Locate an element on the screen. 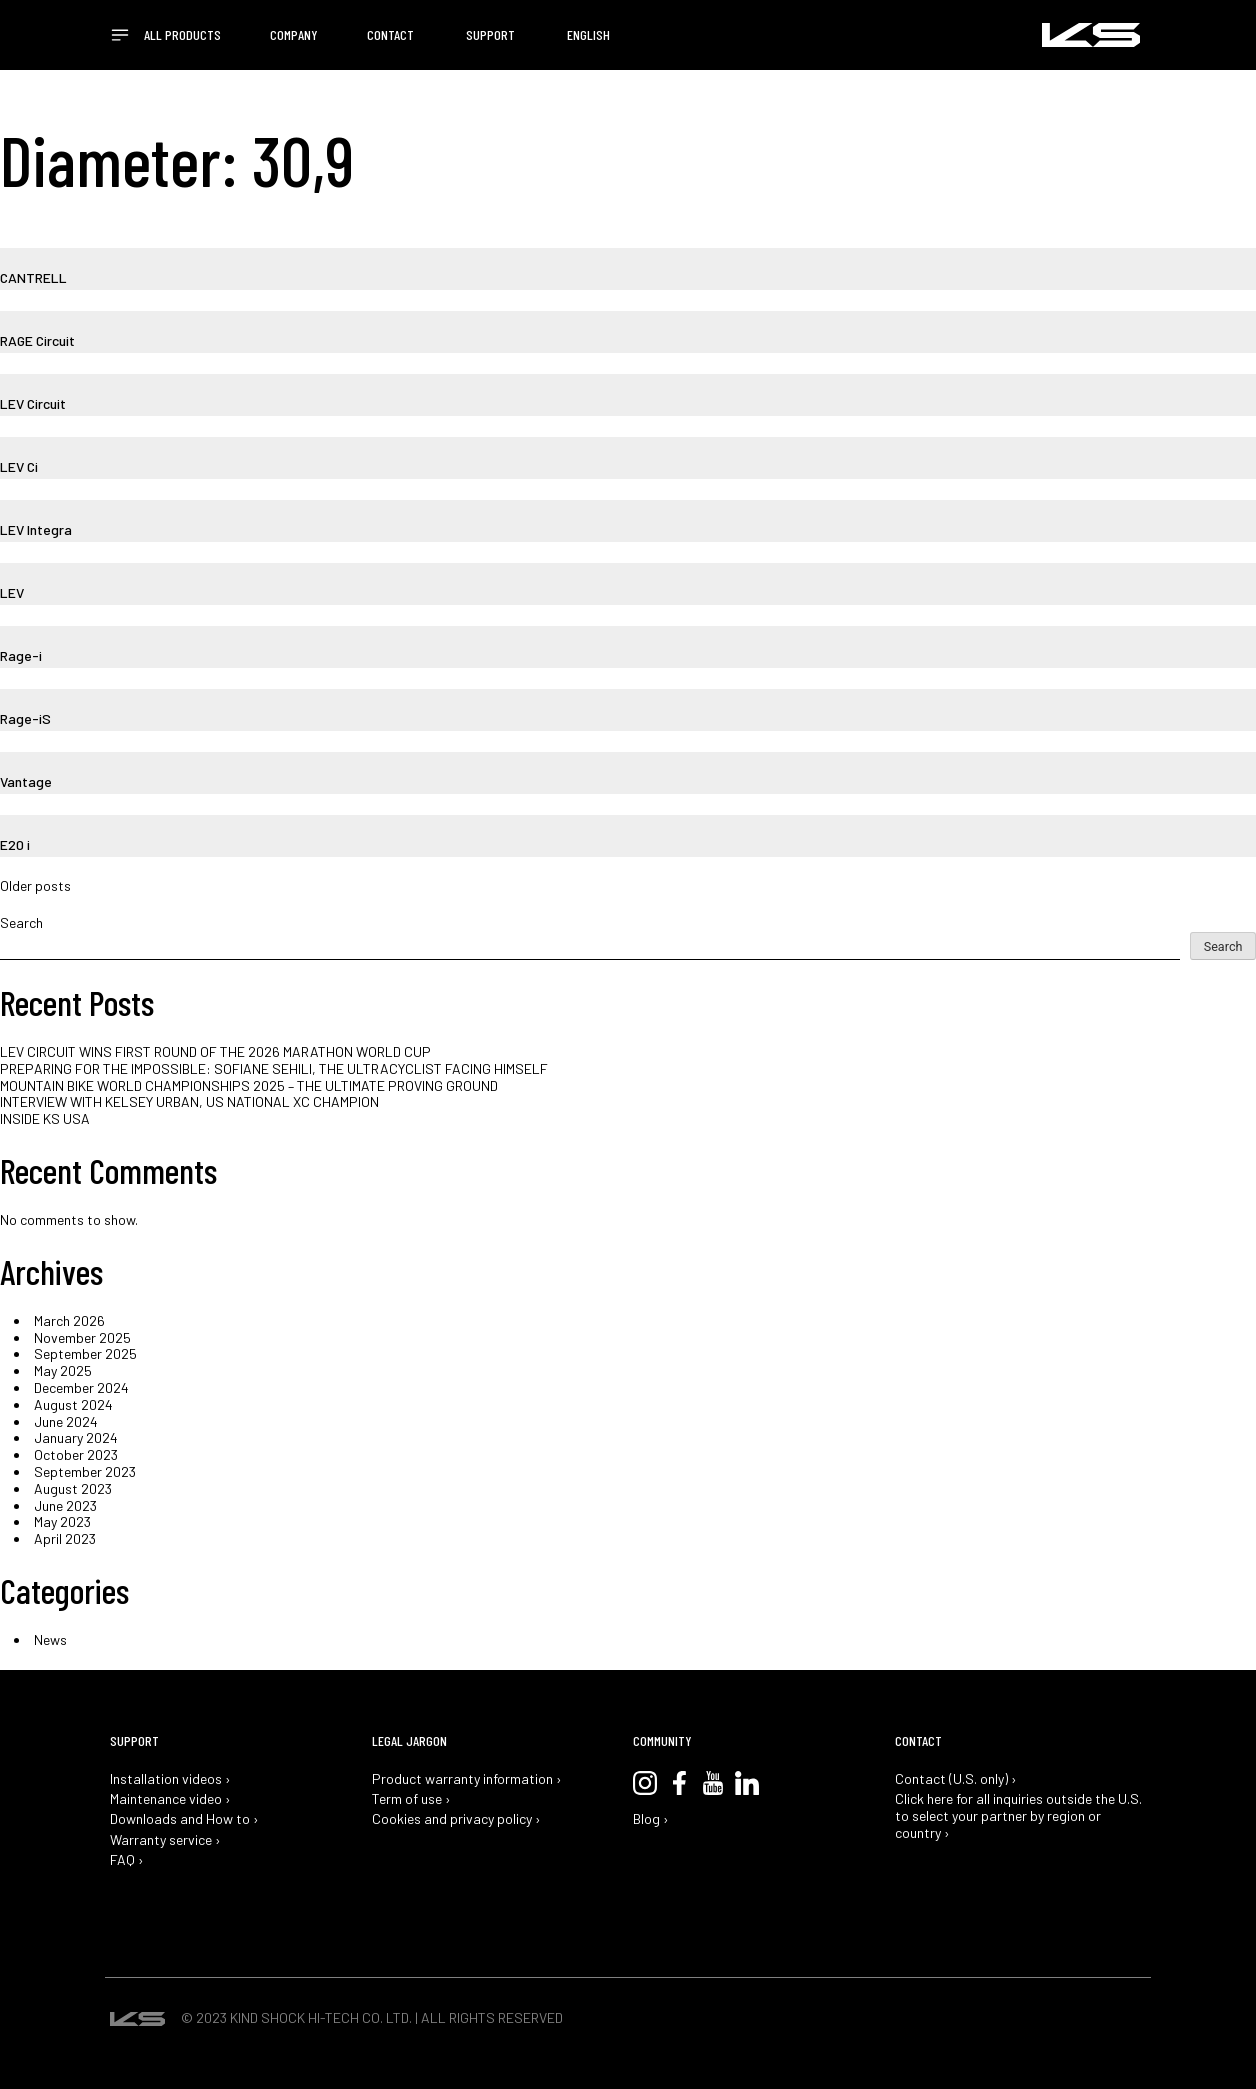 This screenshot has height=2089, width=1256. Maintenance video › is located at coordinates (170, 1799).